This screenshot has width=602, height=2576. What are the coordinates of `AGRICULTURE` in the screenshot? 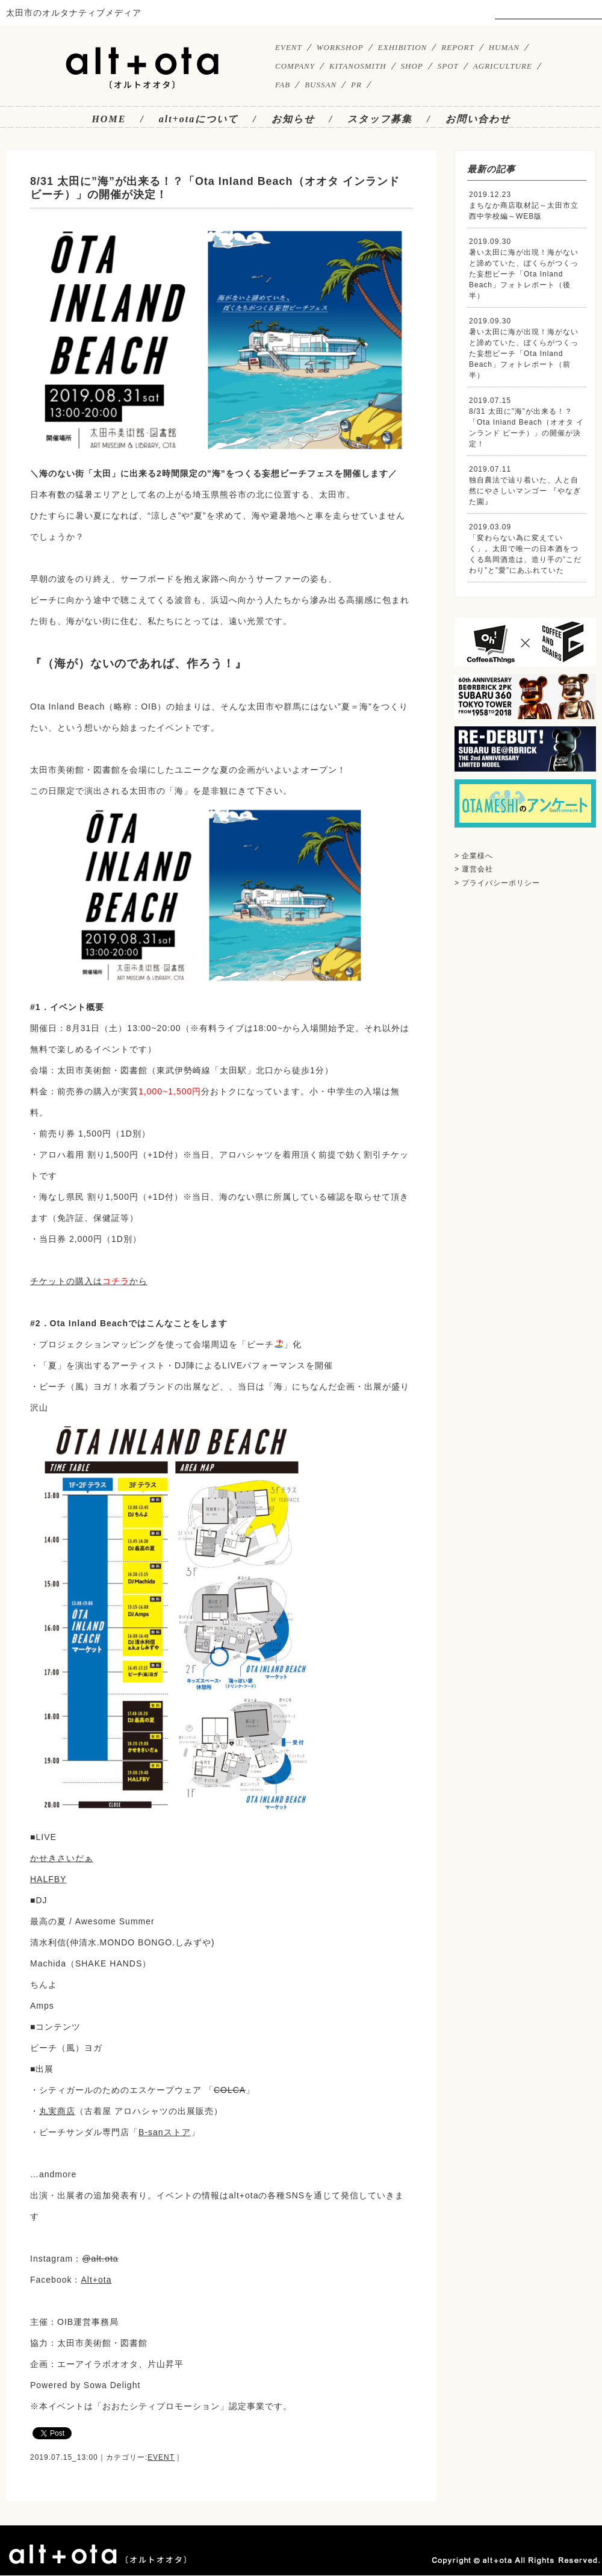 It's located at (502, 65).